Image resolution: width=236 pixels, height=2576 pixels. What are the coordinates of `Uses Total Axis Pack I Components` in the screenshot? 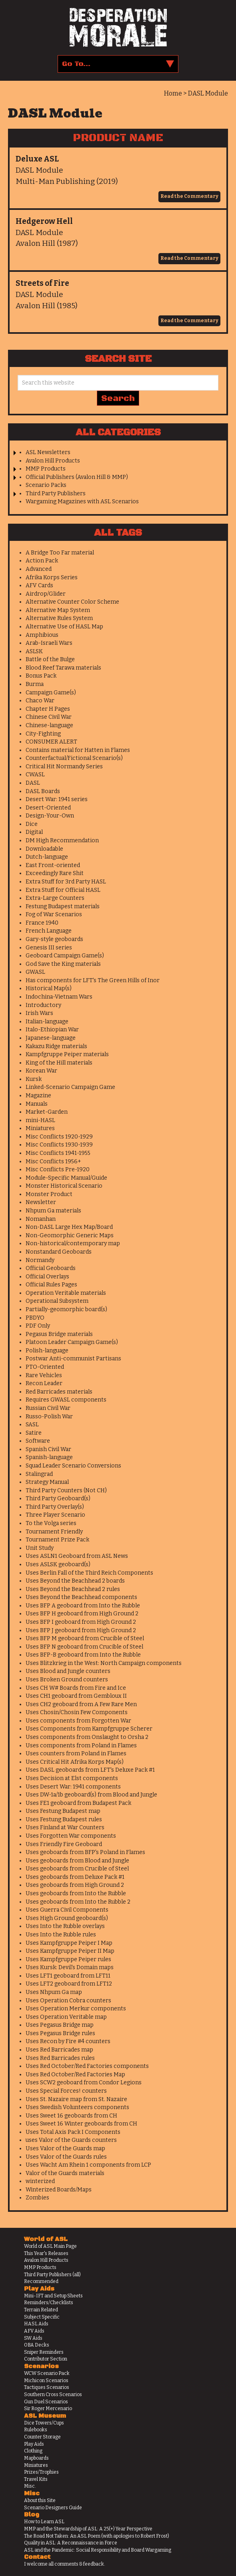 It's located at (73, 2132).